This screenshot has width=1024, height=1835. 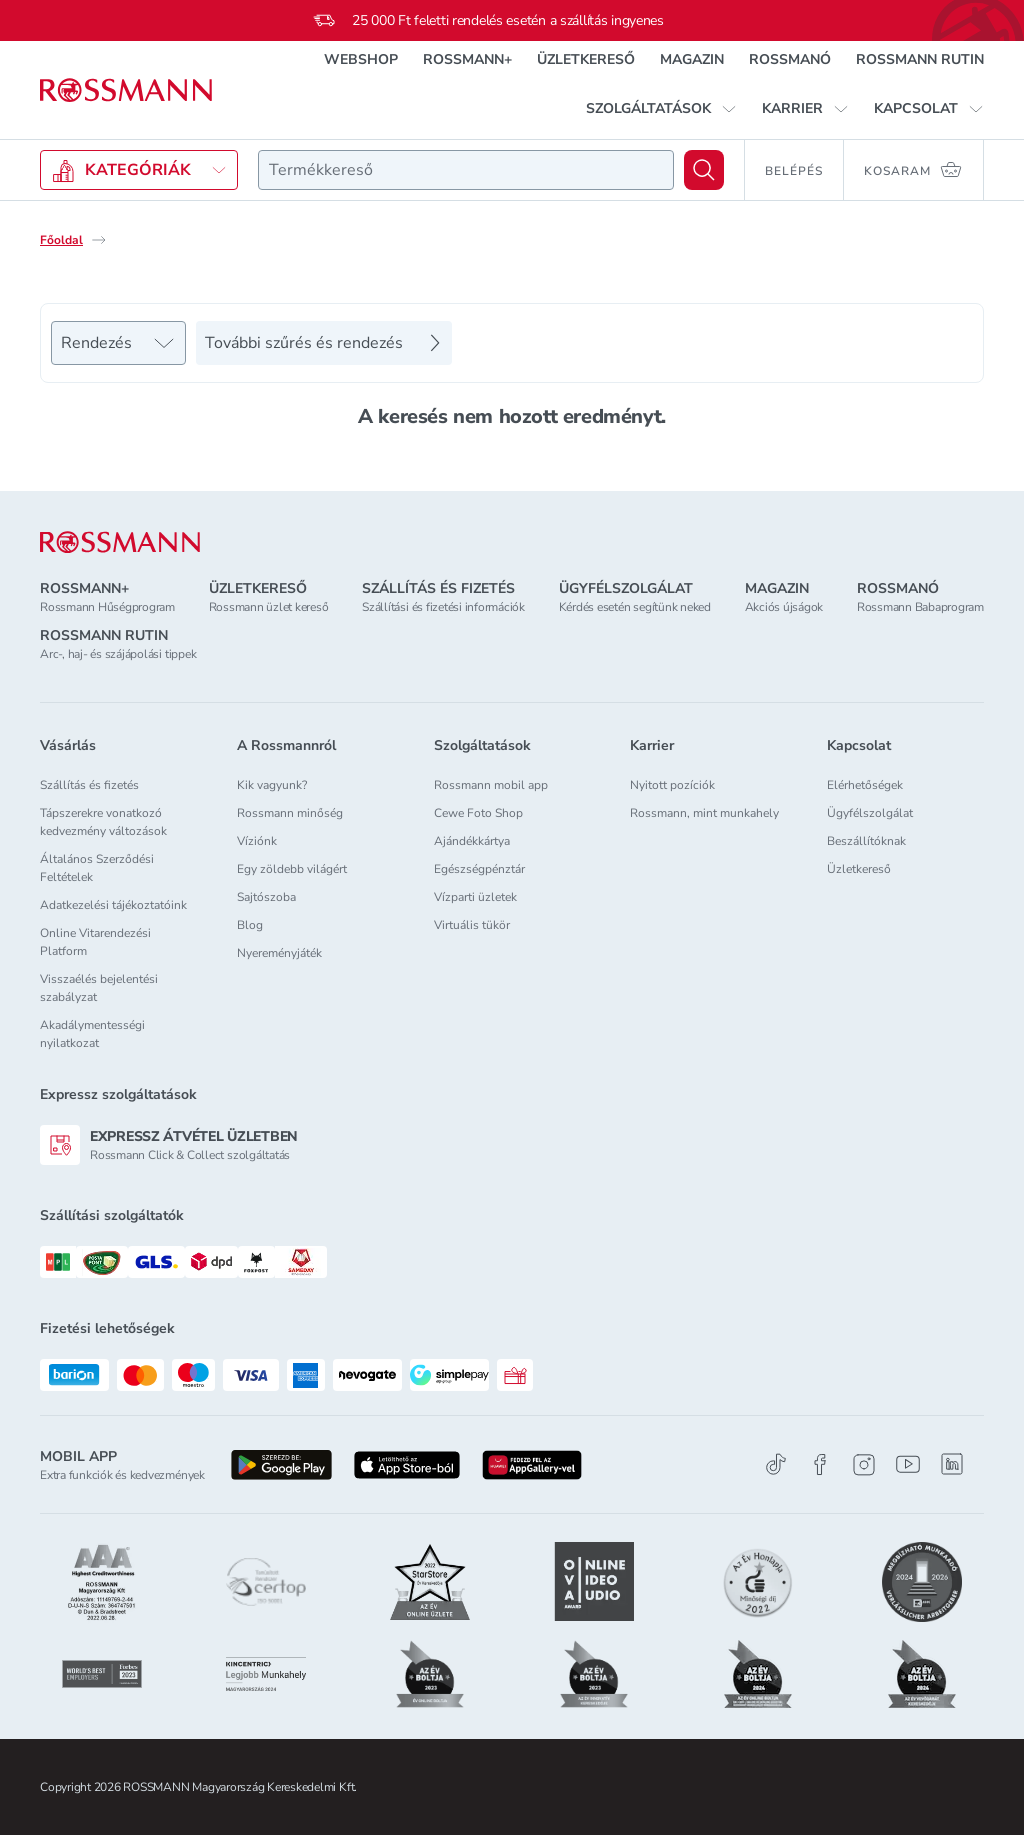 I want to click on MAGAZIN, so click(x=692, y=59).